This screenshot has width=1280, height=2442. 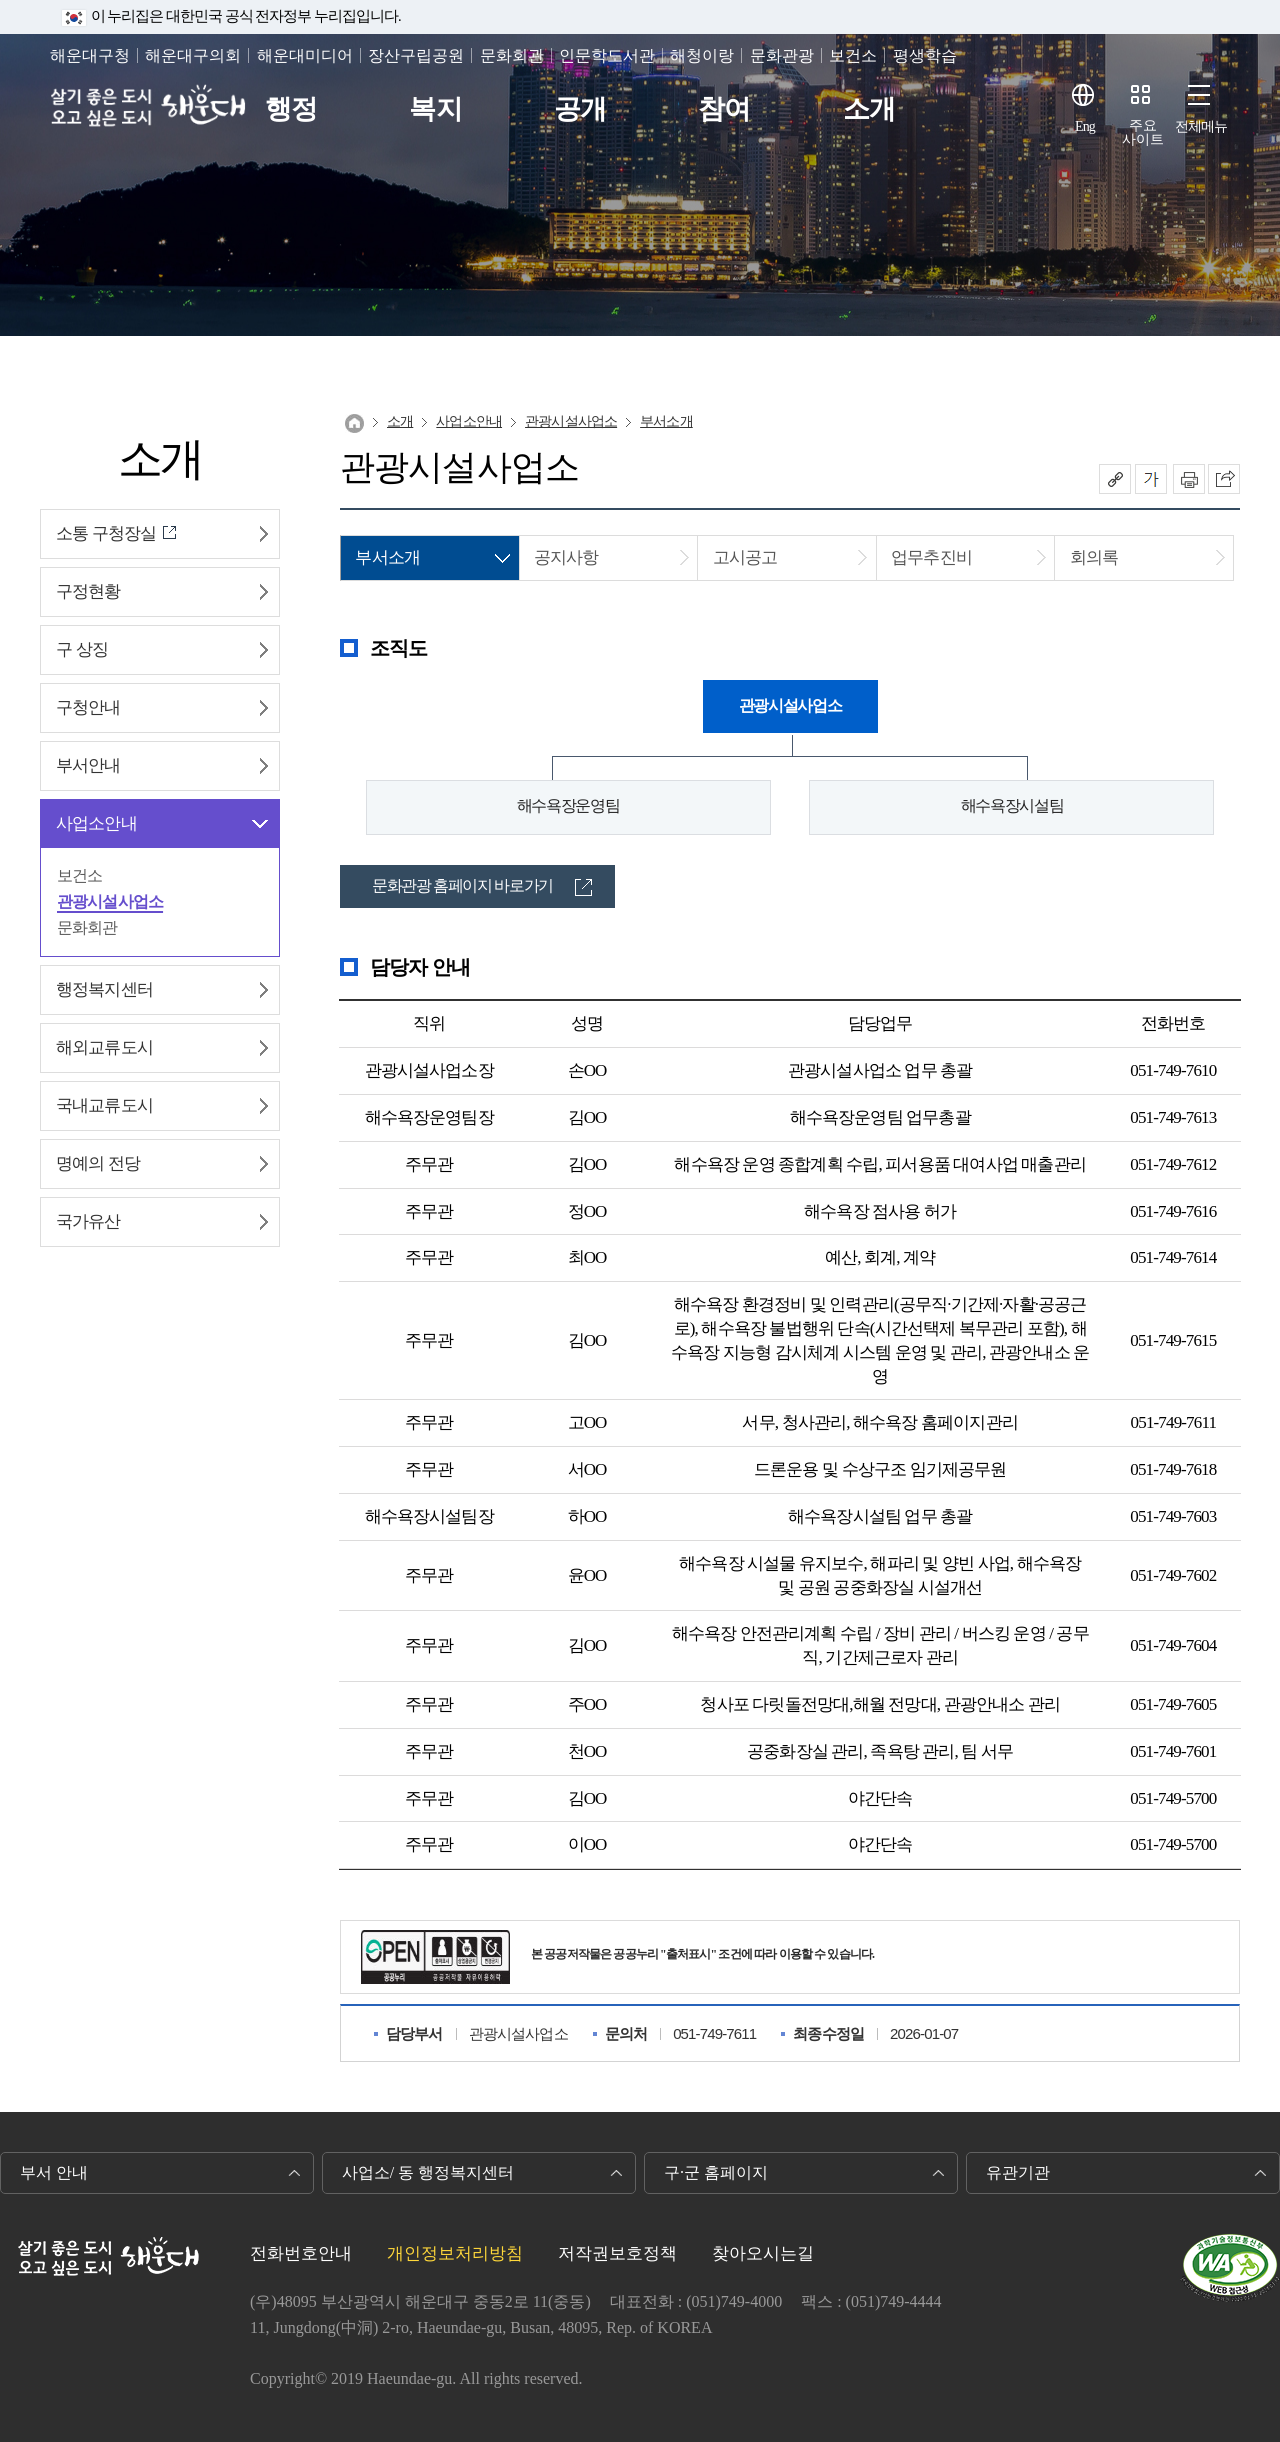 What do you see at coordinates (1143, 132) in the screenshot?
I see `주요사이트` at bounding box center [1143, 132].